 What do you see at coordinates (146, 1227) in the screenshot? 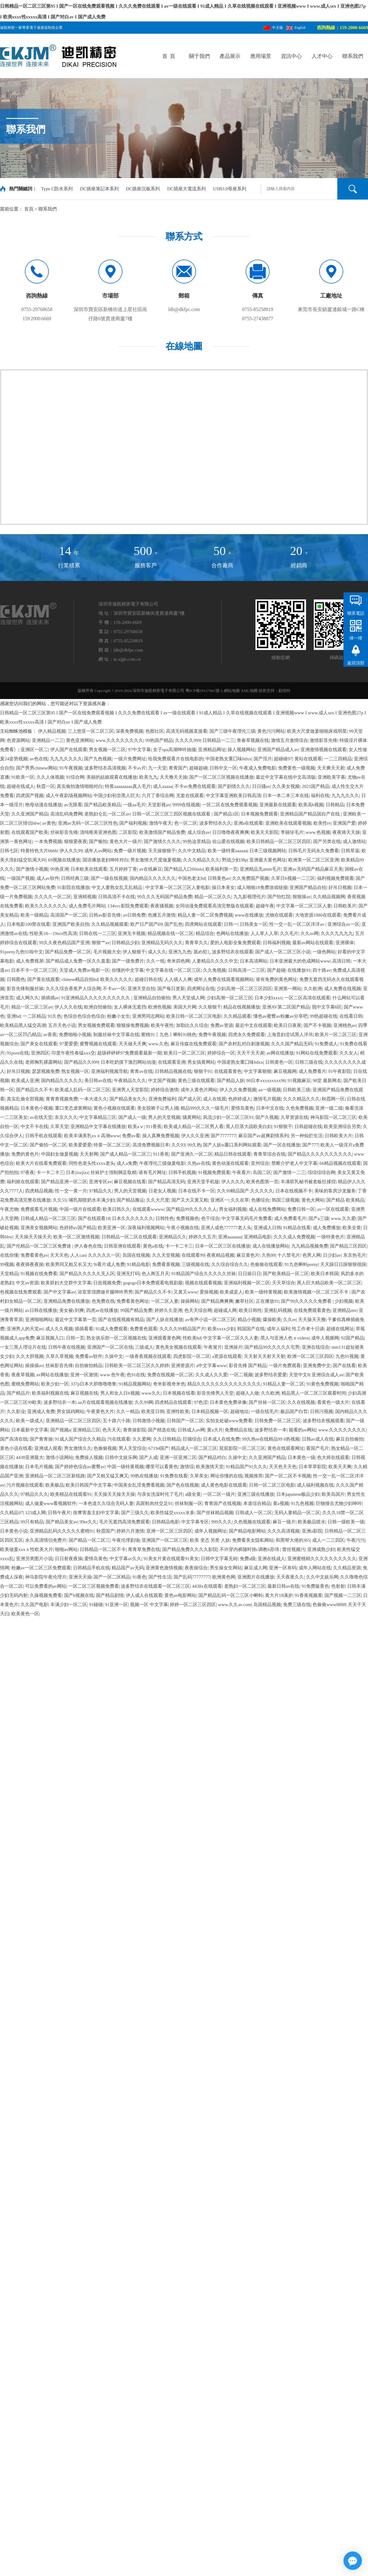
I see `深夜福利视频网站` at bounding box center [146, 1227].